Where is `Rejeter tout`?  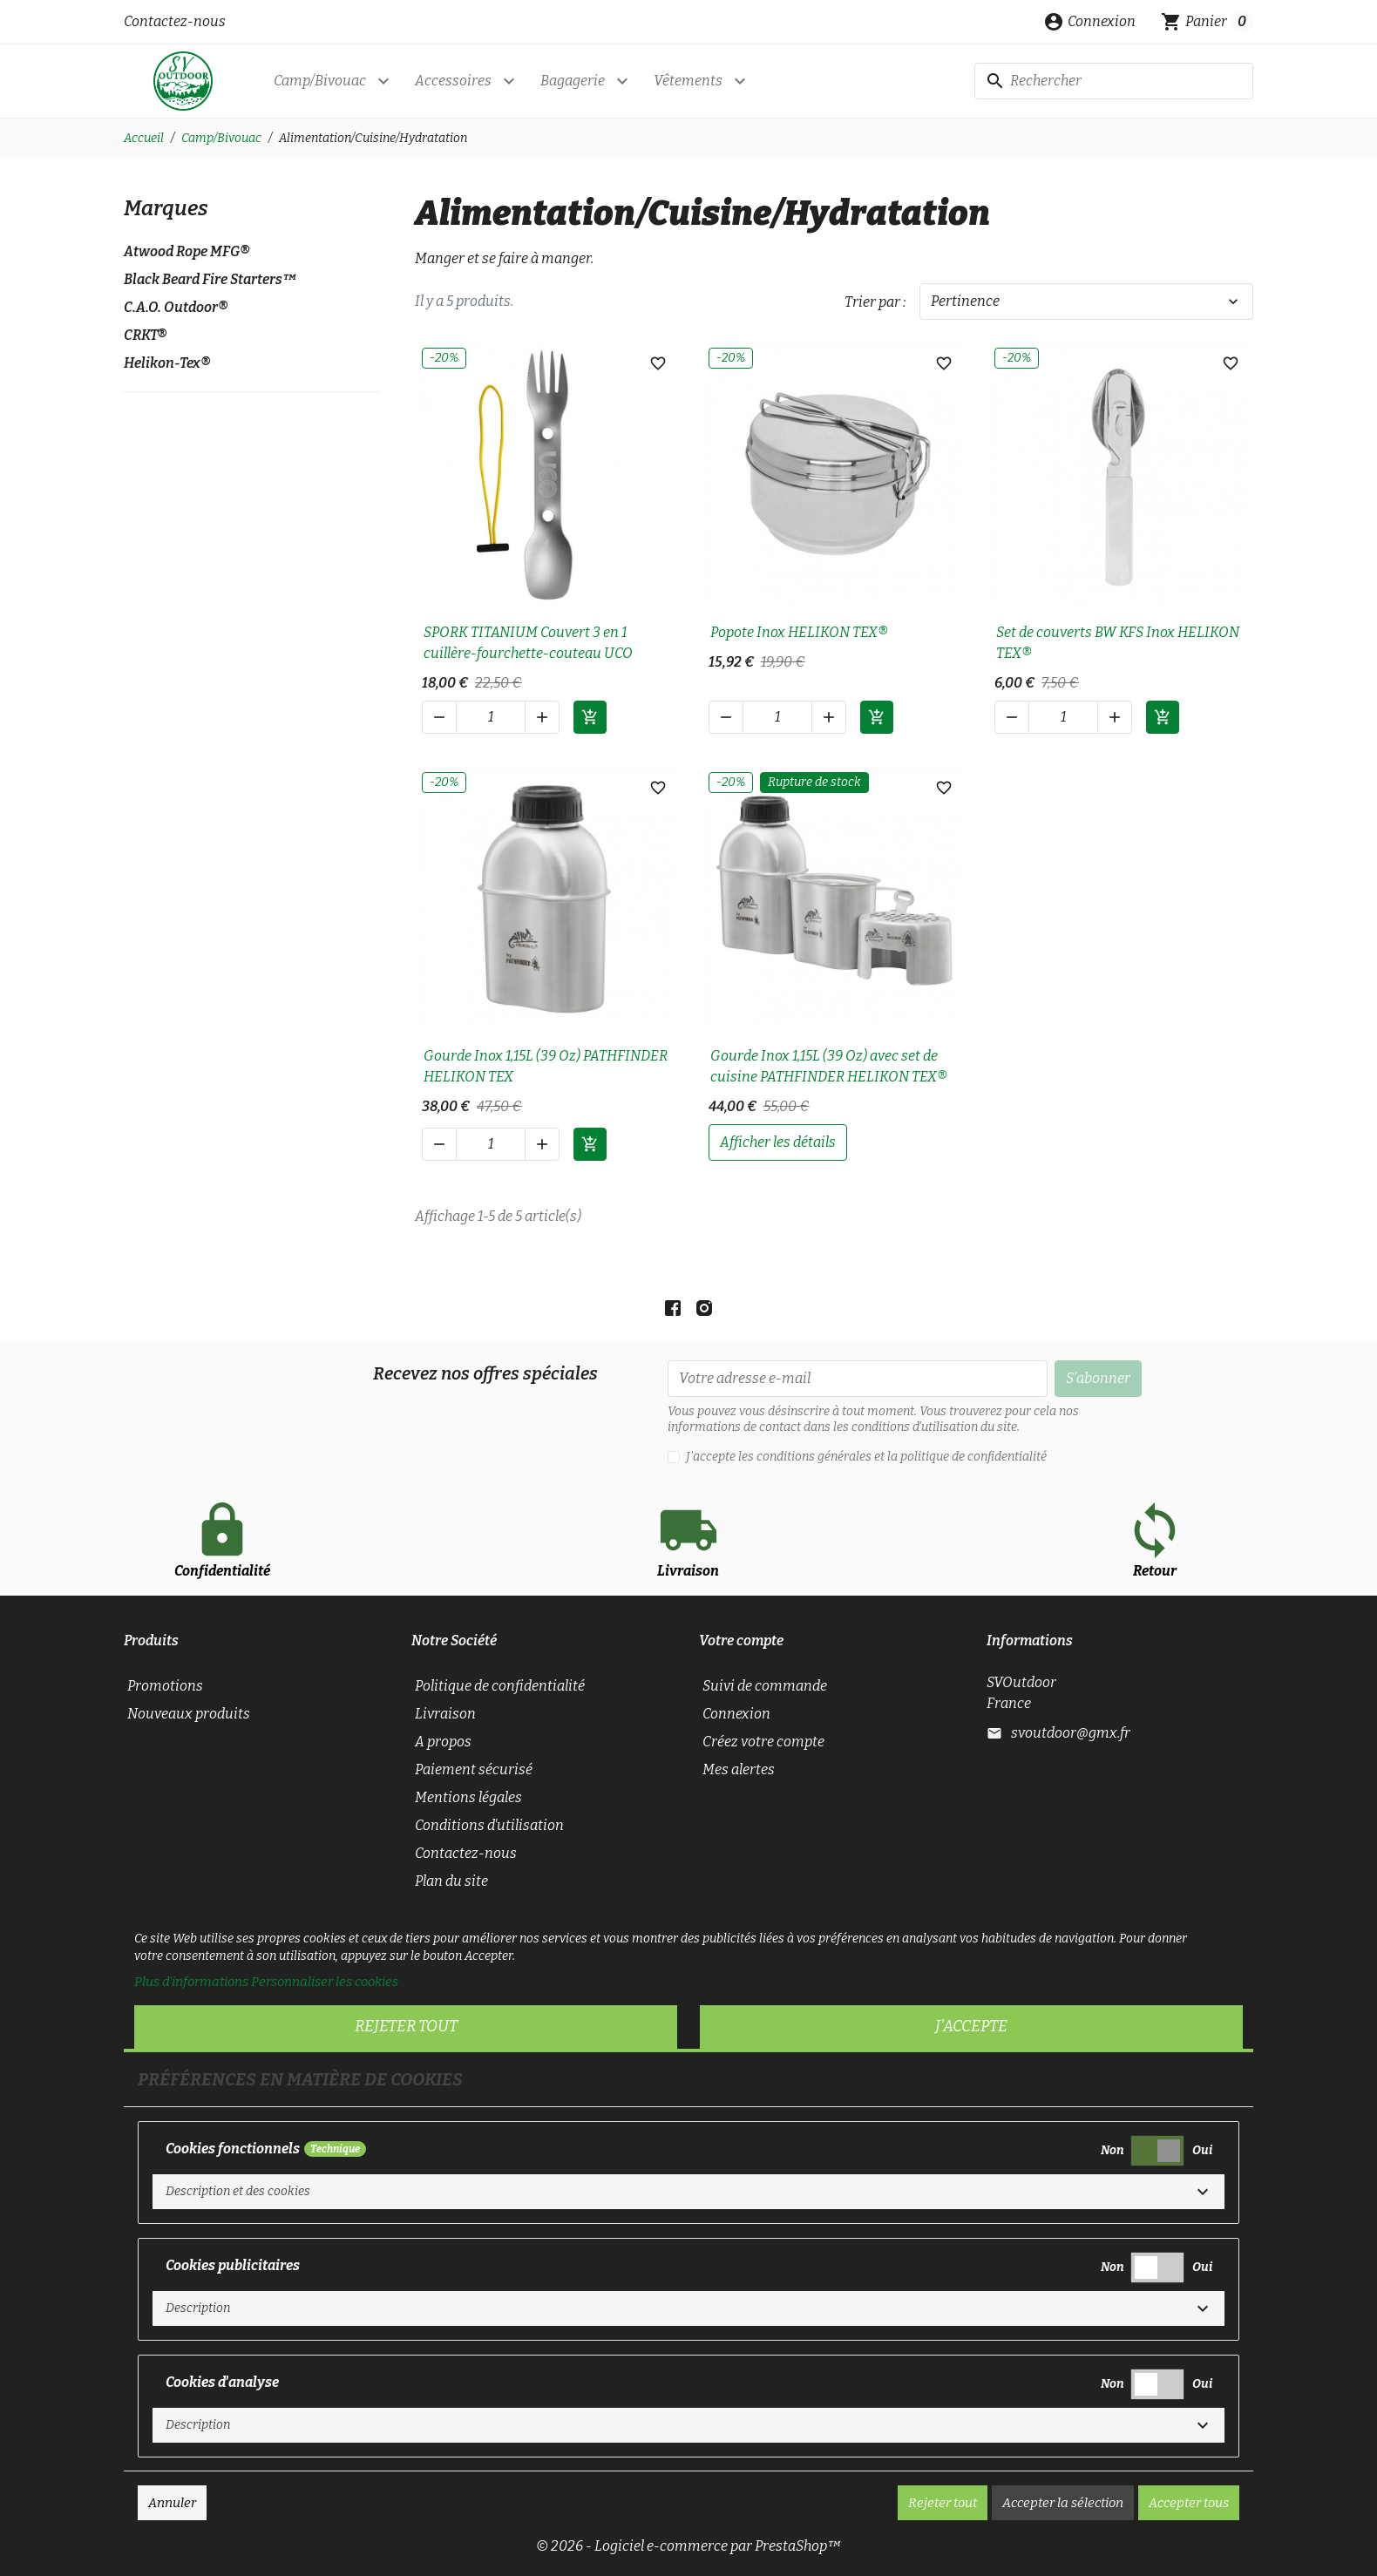
Rejeter tout is located at coordinates (406, 2026).